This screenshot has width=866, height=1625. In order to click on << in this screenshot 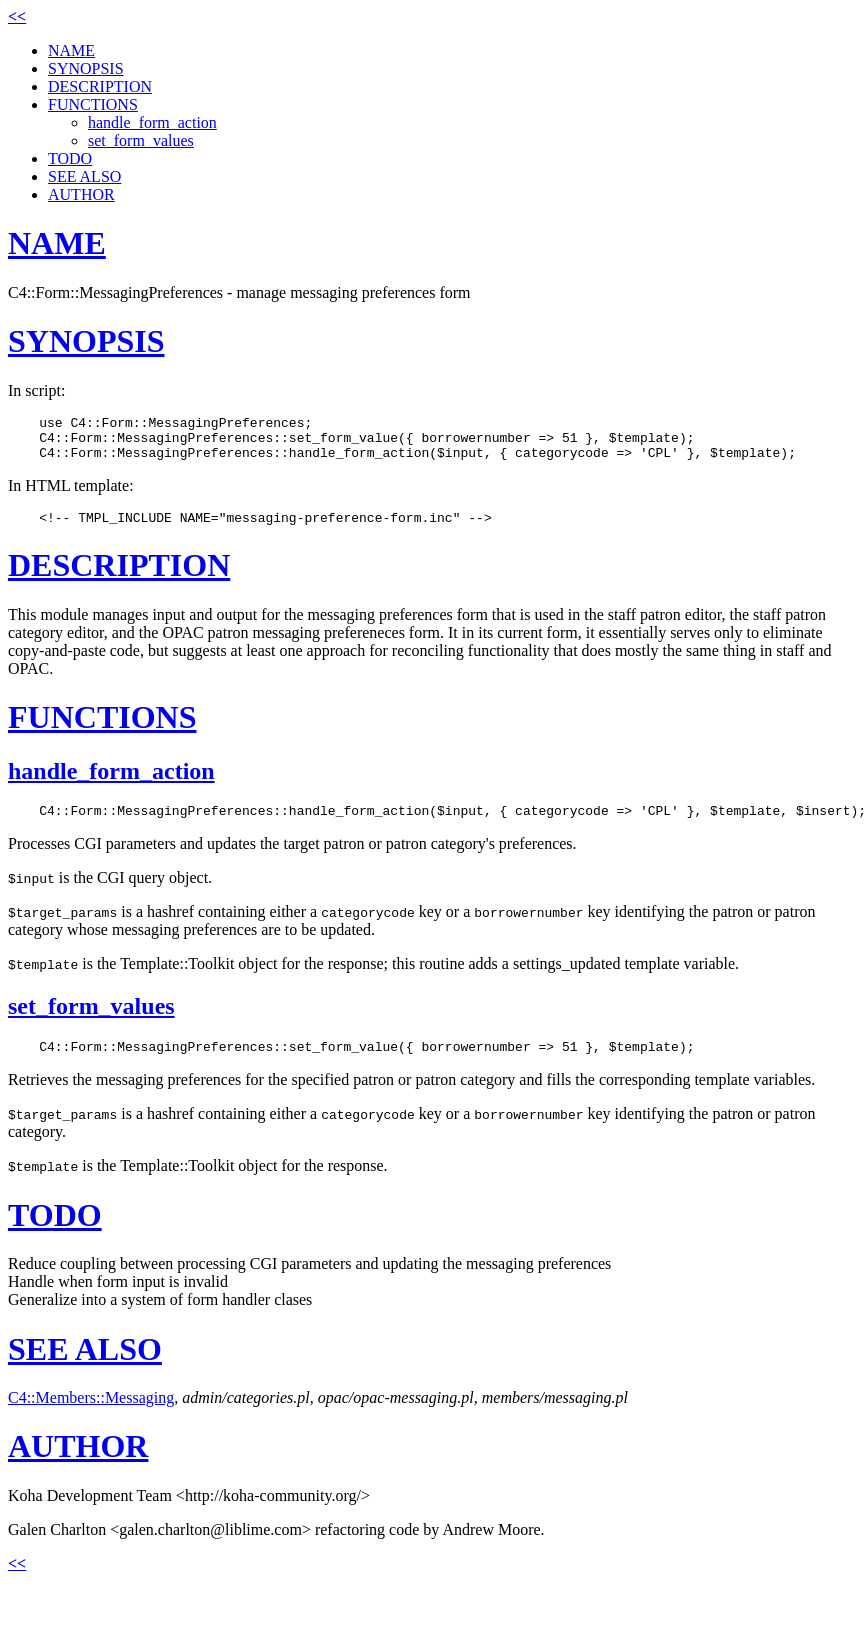, I will do `click(17, 16)`.